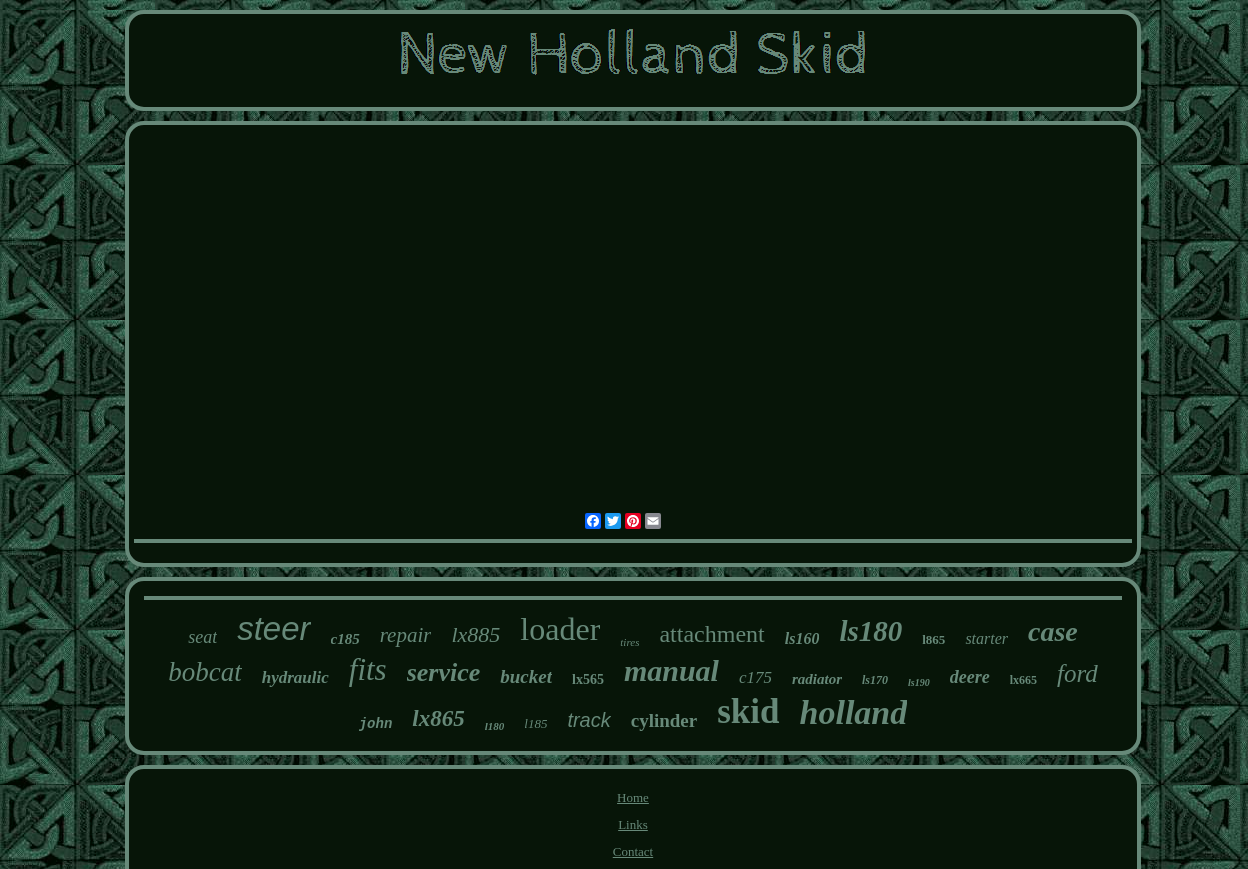  I want to click on deere, so click(970, 677).